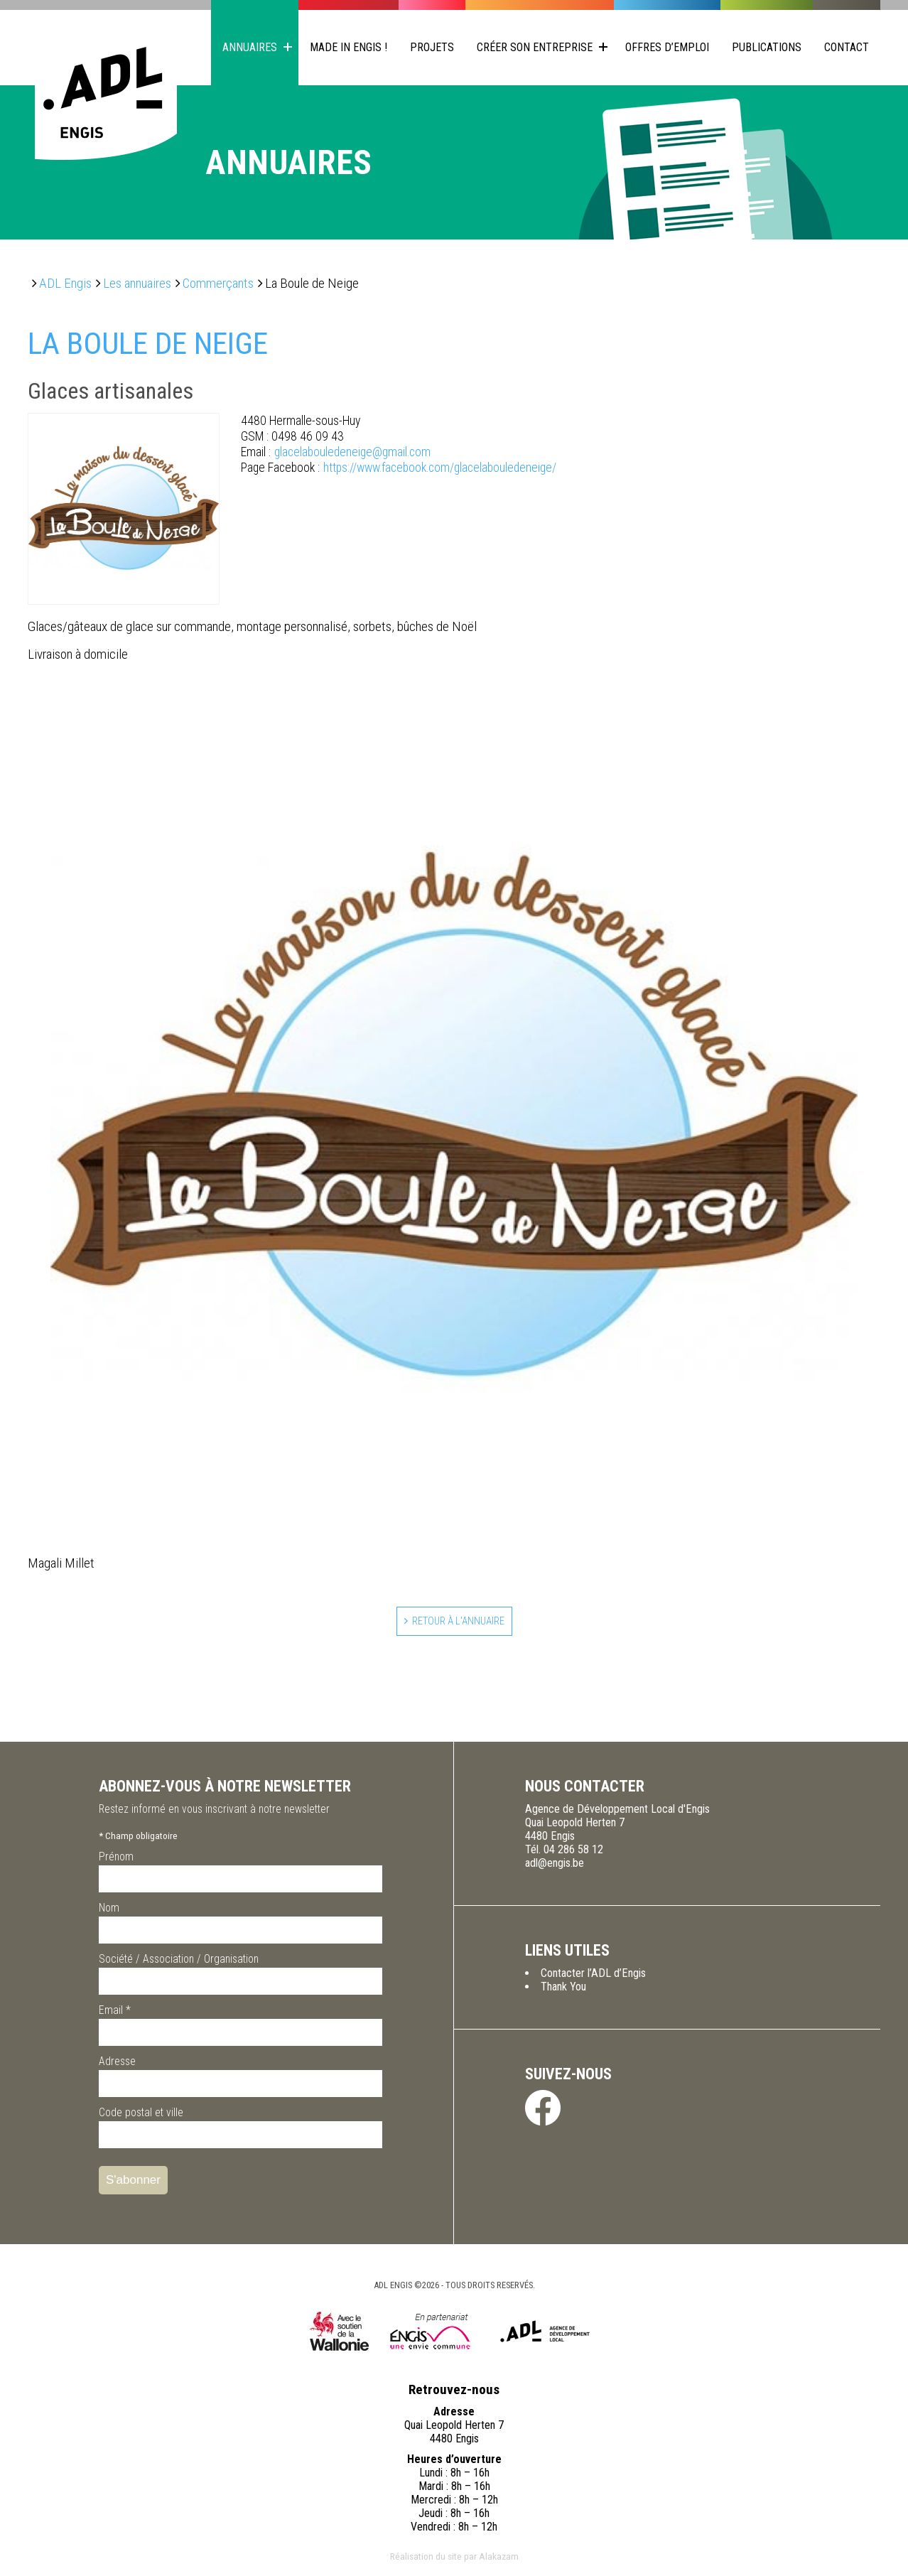 Image resolution: width=908 pixels, height=2576 pixels. I want to click on Prénom, so click(116, 1860).